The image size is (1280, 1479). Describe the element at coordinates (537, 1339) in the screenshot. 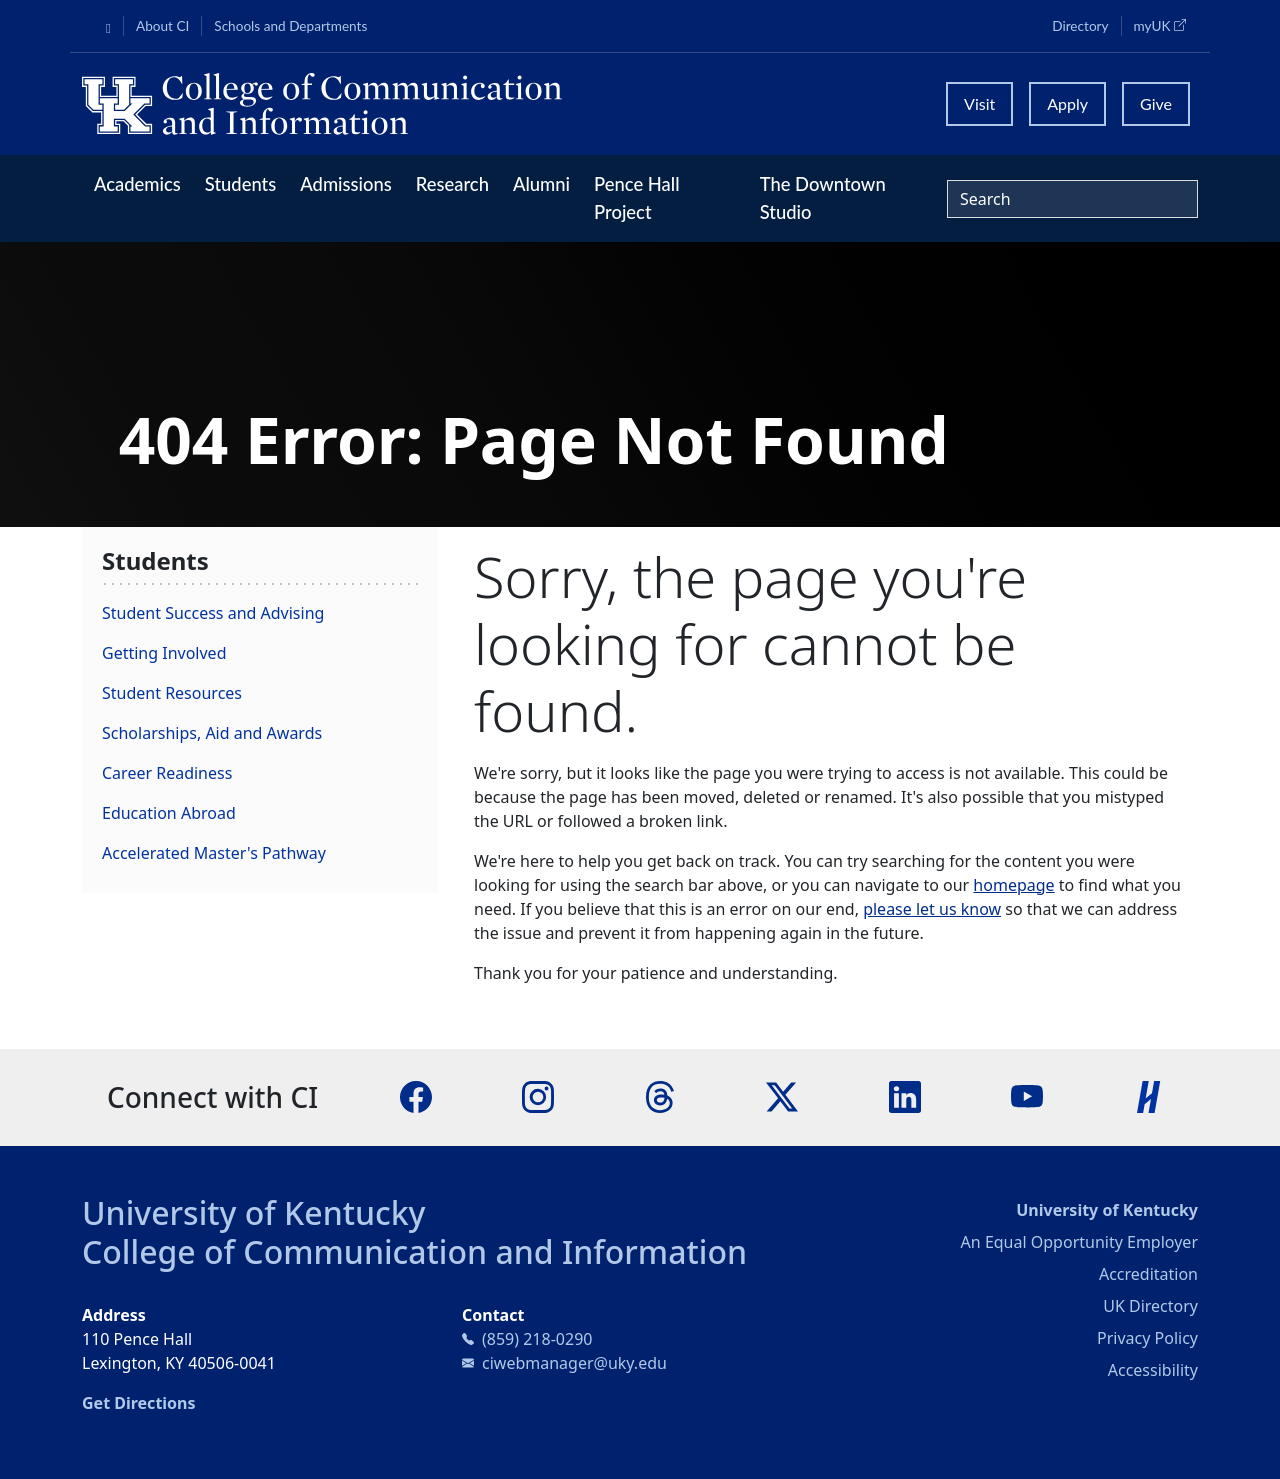

I see `(859) 218-0290` at that location.